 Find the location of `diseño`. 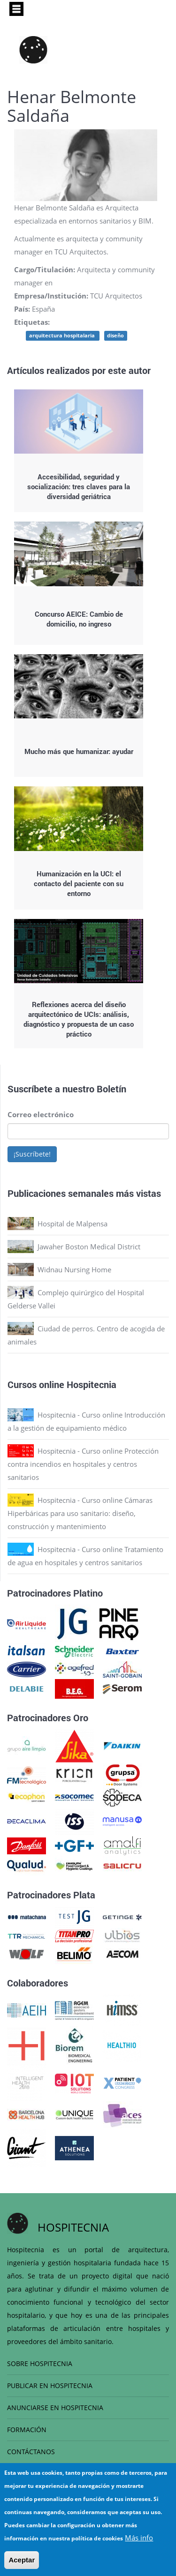

diseño is located at coordinates (115, 335).